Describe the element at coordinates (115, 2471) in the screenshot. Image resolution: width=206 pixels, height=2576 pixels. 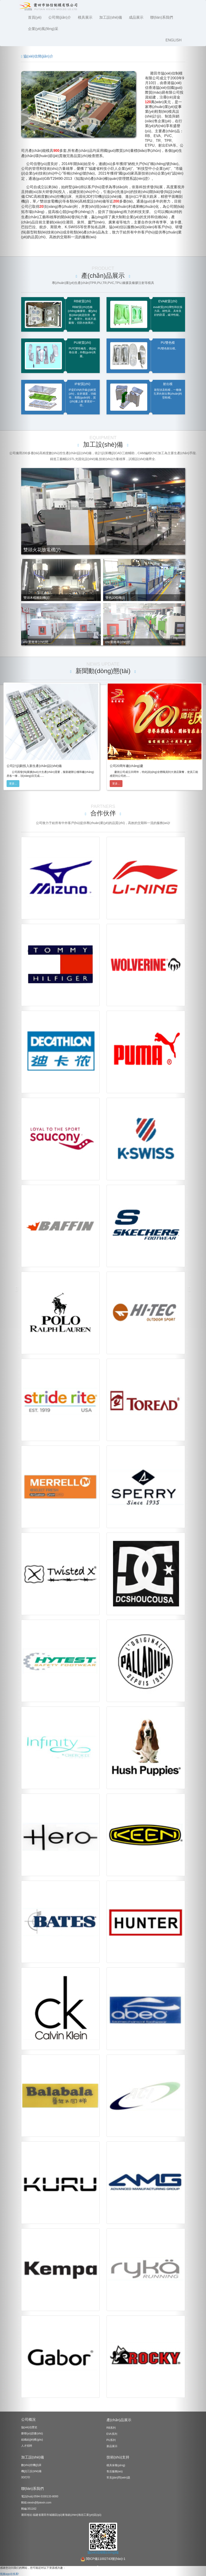
I see `售后服務(wù)` at that location.